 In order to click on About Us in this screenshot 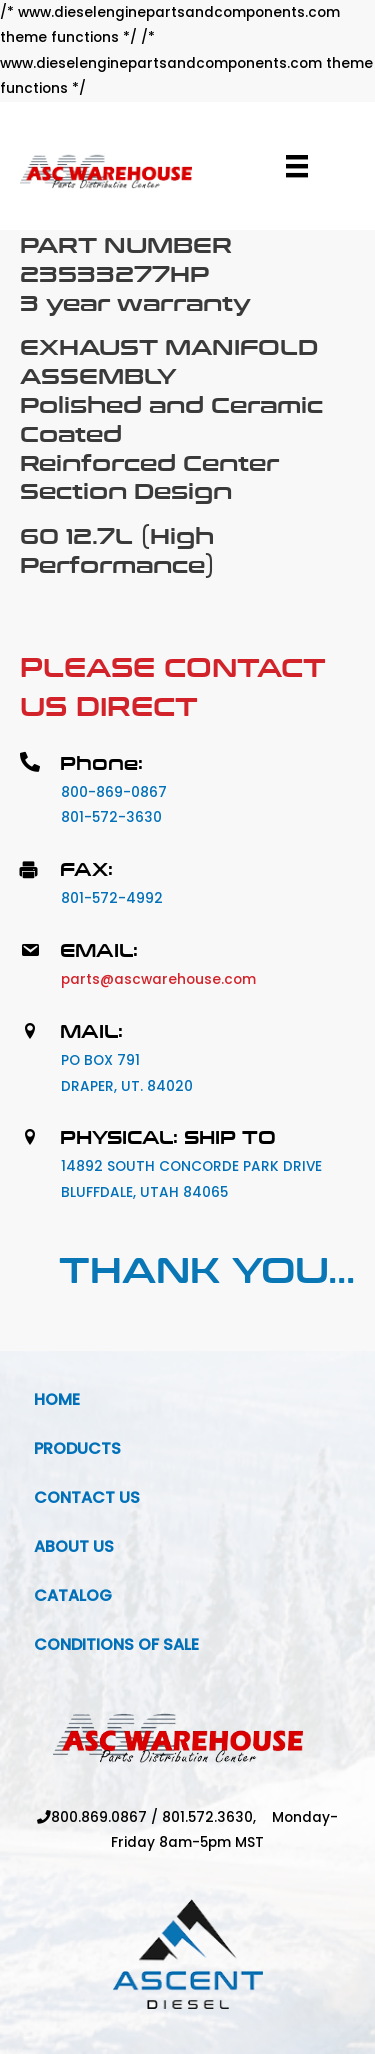, I will do `click(74, 1546)`.